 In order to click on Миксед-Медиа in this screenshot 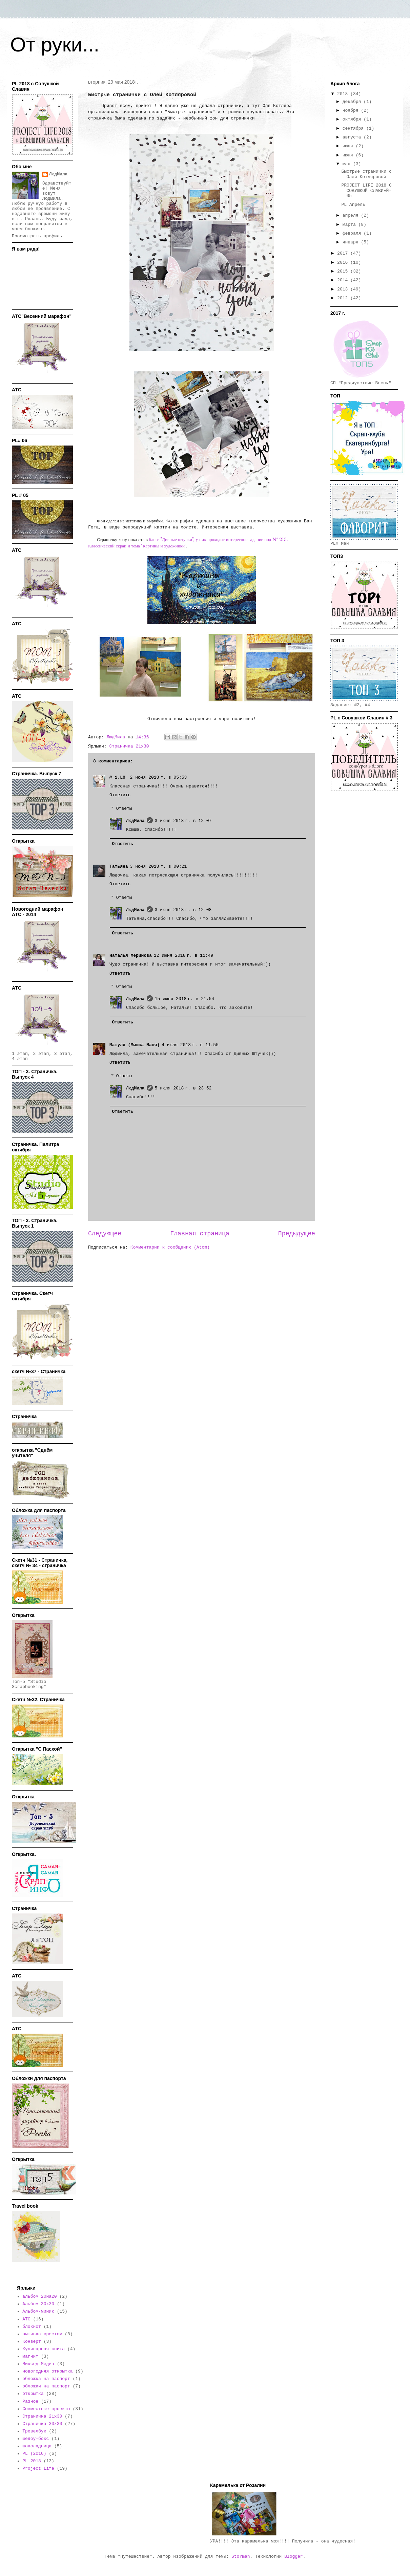, I will do `click(38, 2363)`.